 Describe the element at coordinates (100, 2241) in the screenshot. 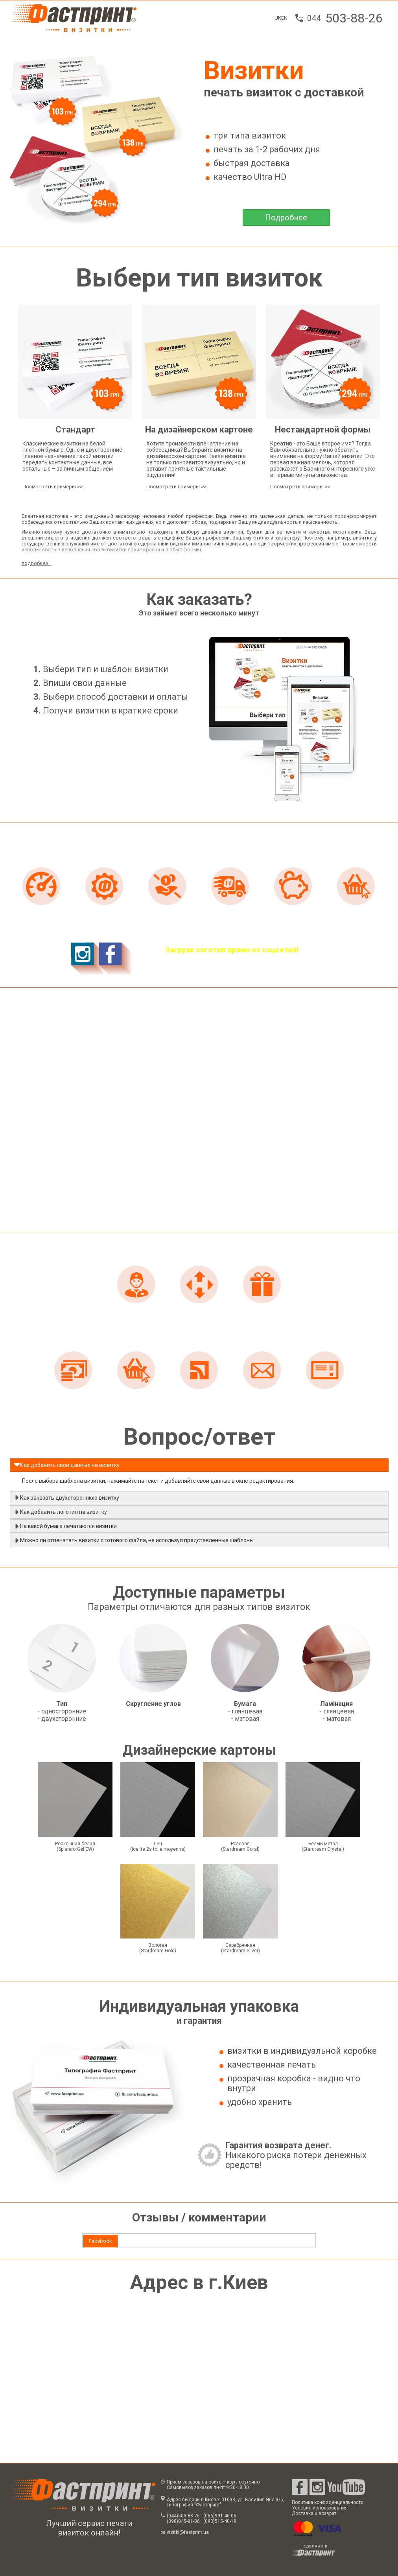

I see `Facebook [presentation]` at that location.